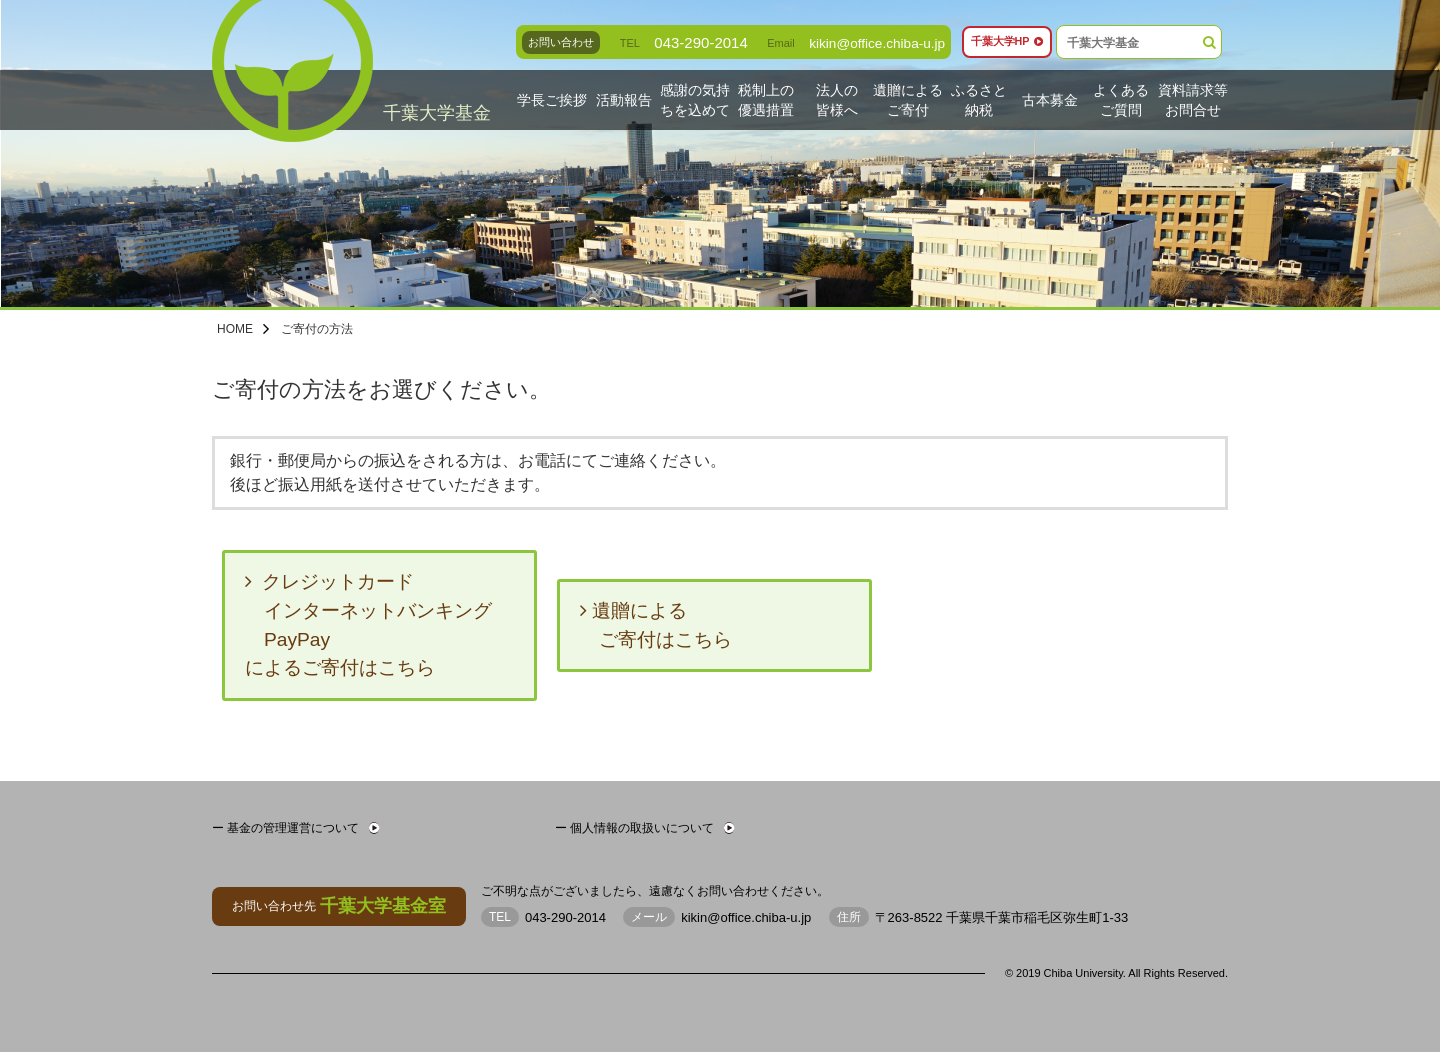  I want to click on 資料請求等お問合せ, so click(1192, 100).